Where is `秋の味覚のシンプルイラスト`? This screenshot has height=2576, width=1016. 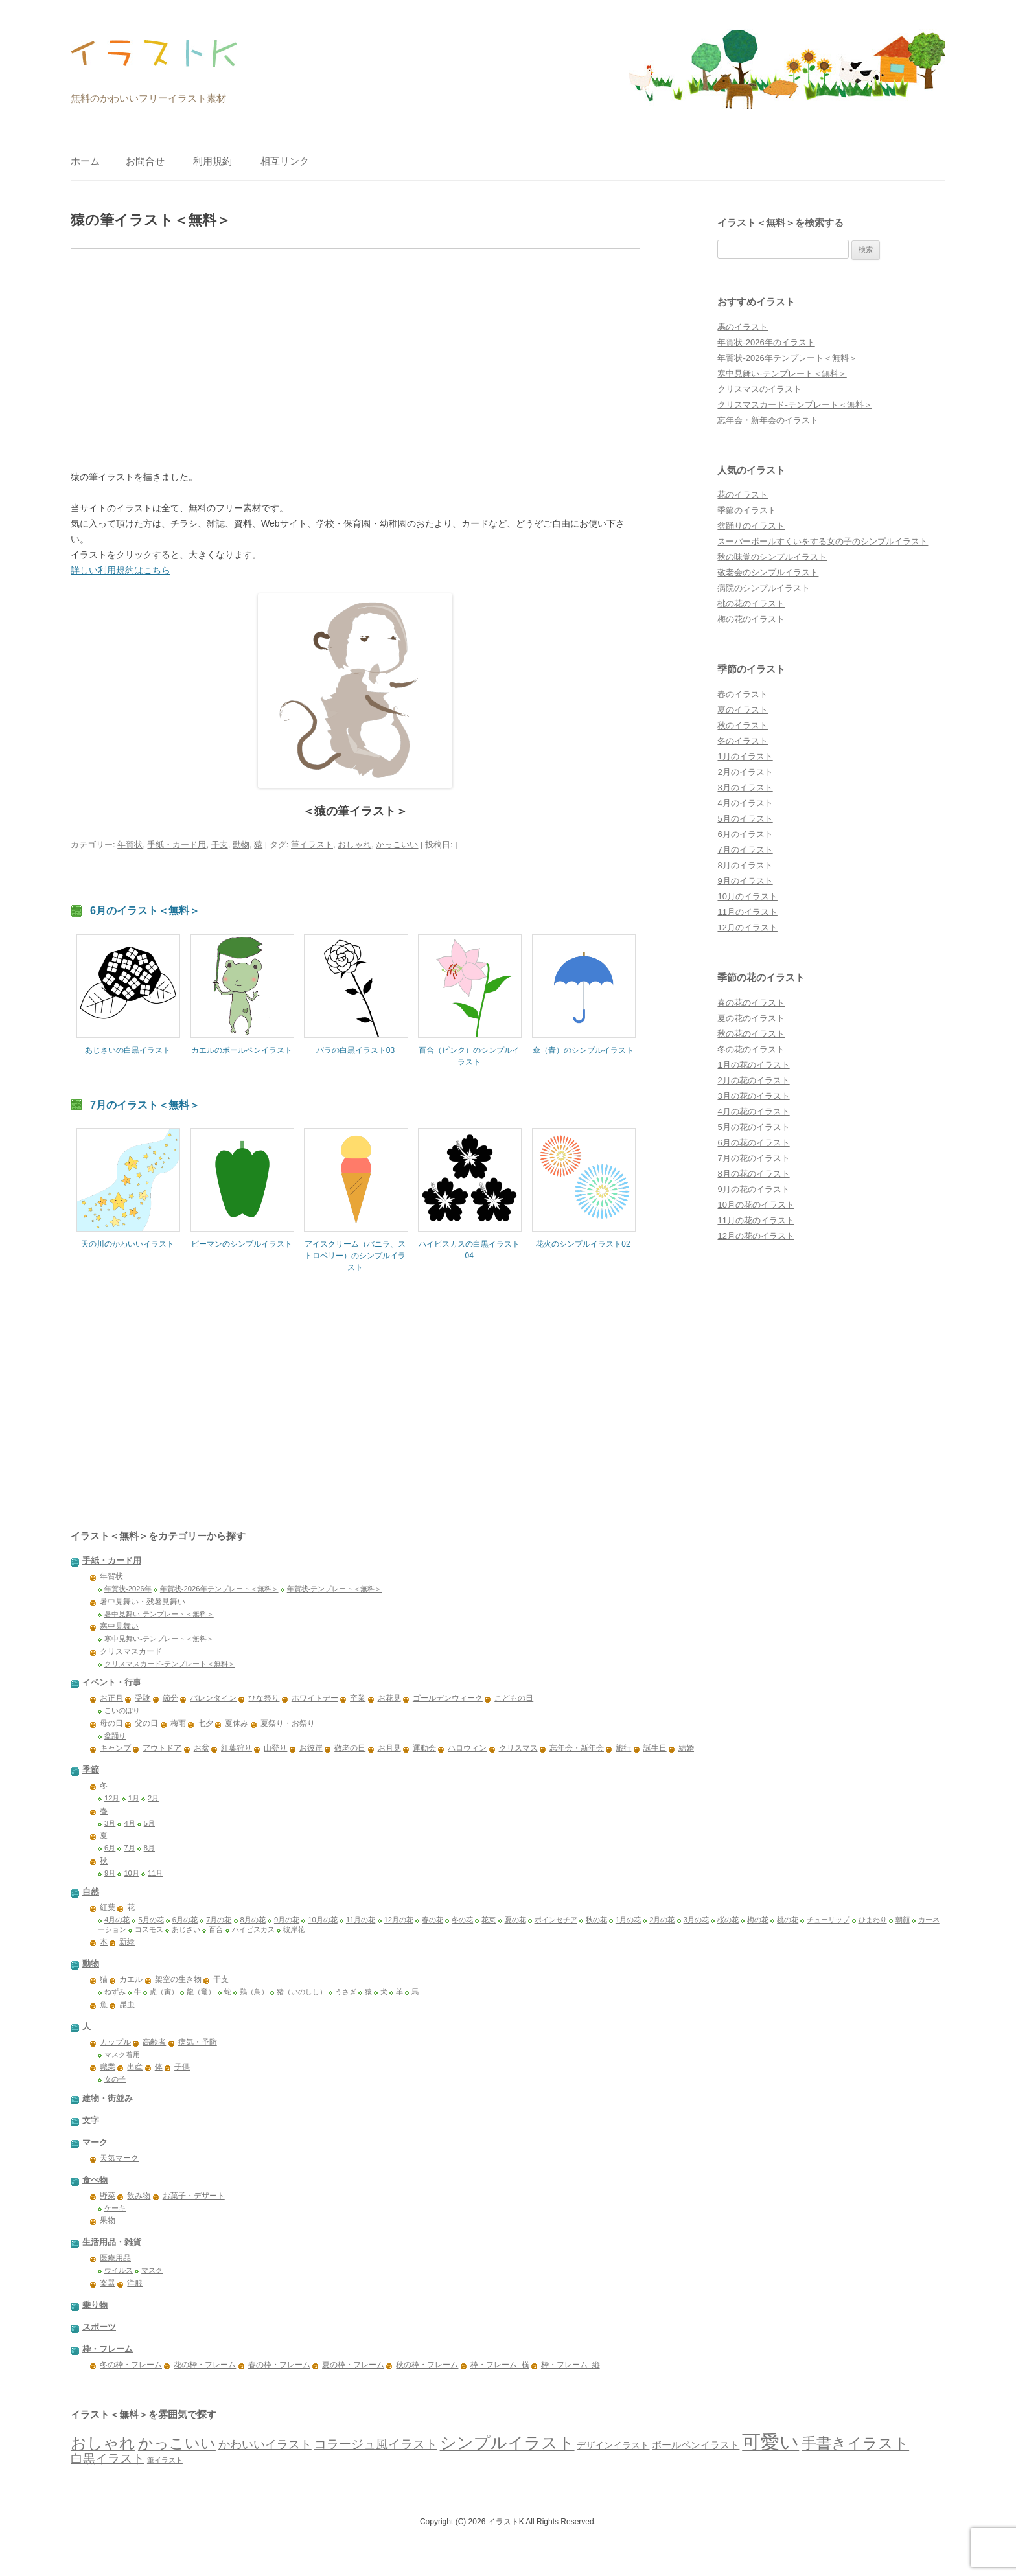 秋の味覚のシンプルイラスト is located at coordinates (772, 557).